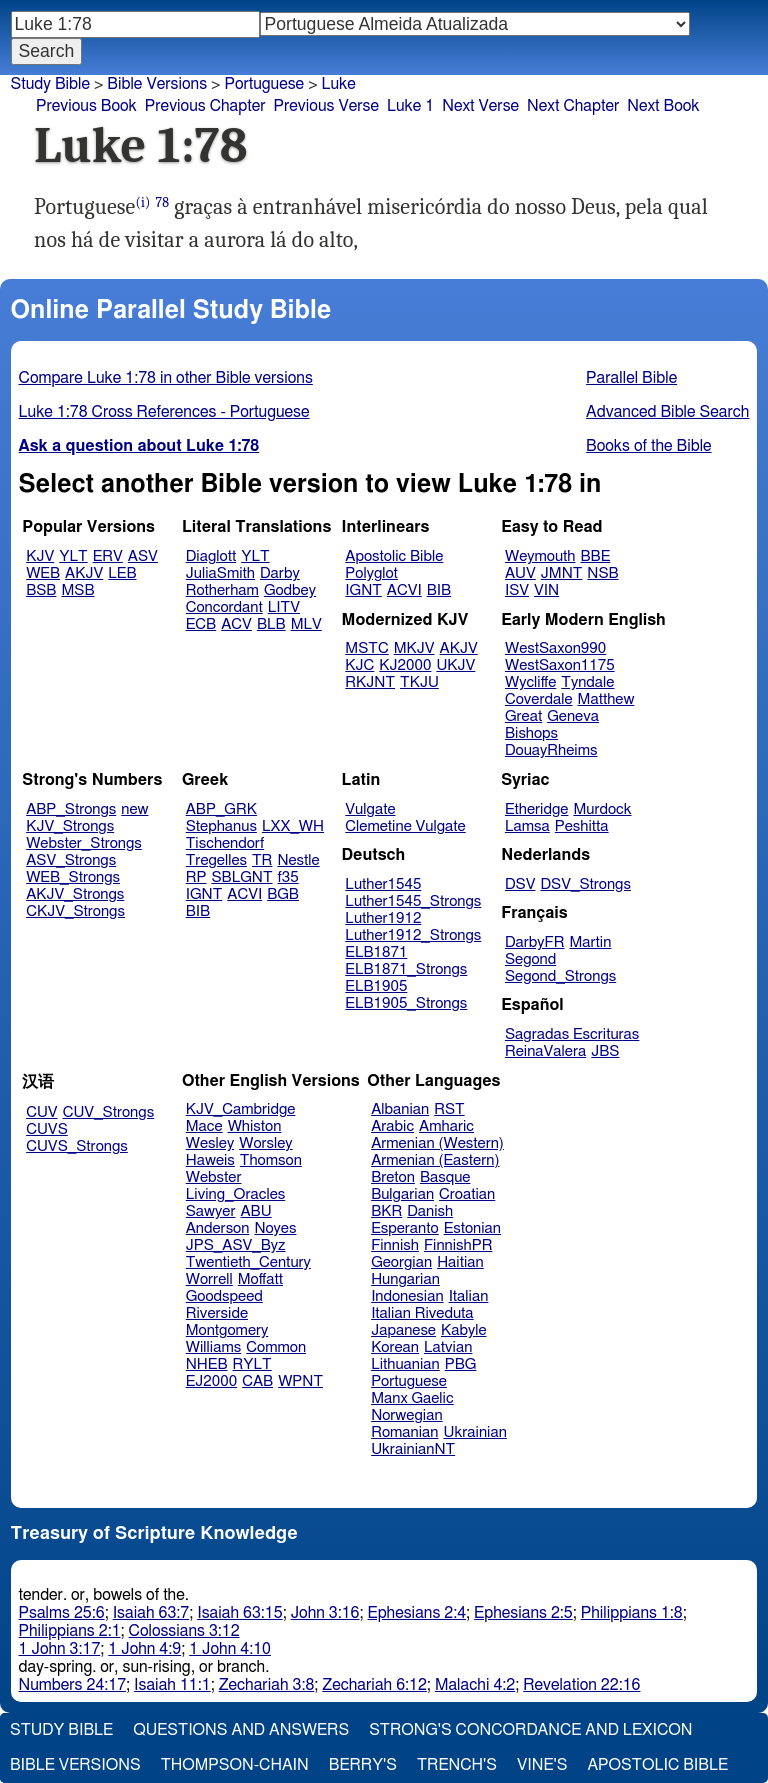  What do you see at coordinates (264, 84) in the screenshot?
I see `Portuguese` at bounding box center [264, 84].